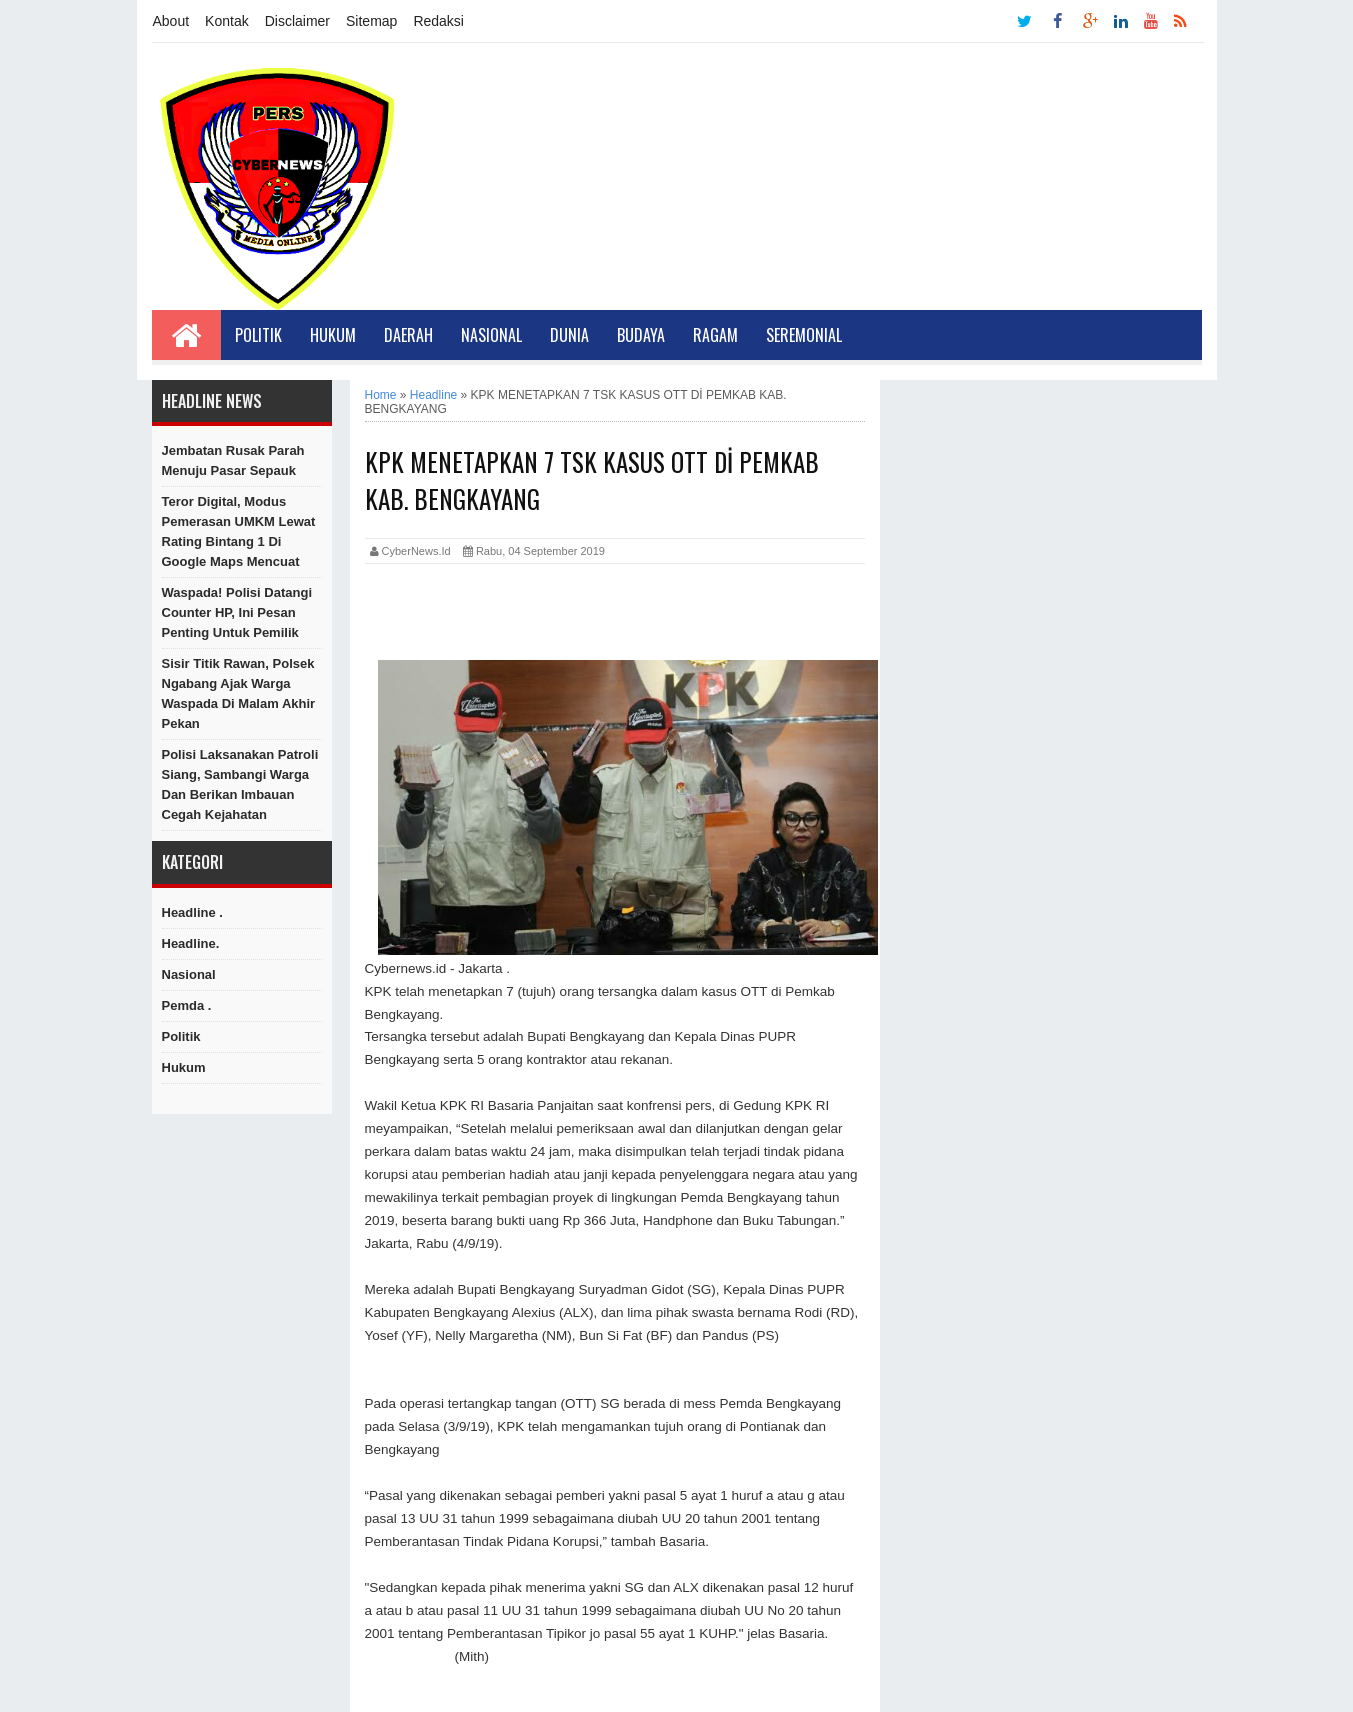 The image size is (1353, 1712). Describe the element at coordinates (641, 335) in the screenshot. I see `Budaya` at that location.